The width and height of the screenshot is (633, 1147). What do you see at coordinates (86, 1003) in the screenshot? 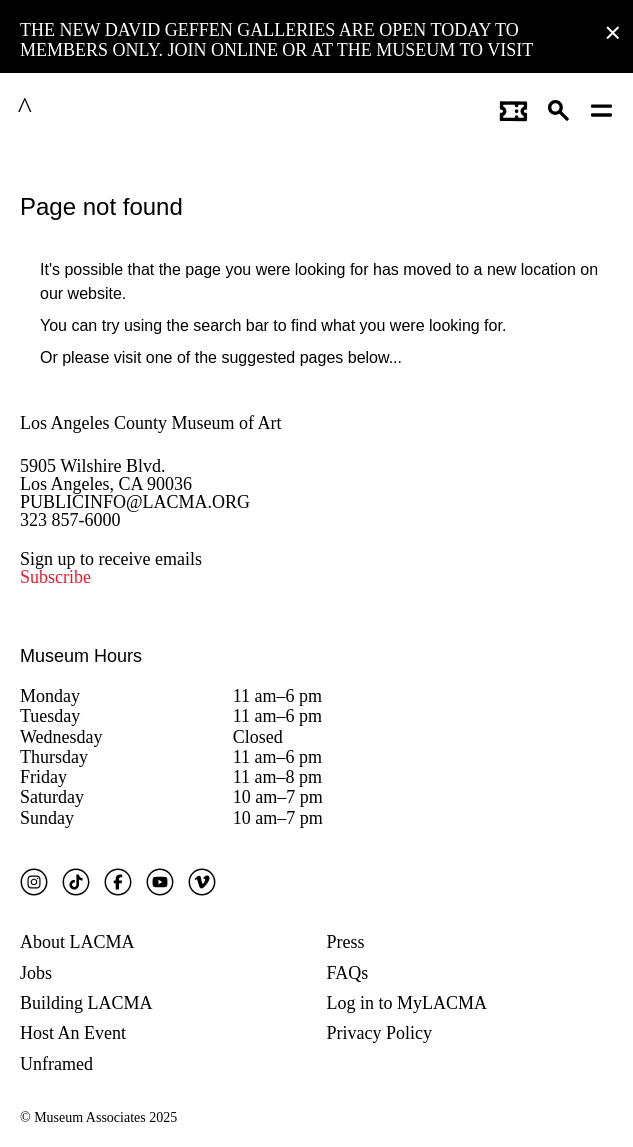
I see `Building LACMA` at bounding box center [86, 1003].